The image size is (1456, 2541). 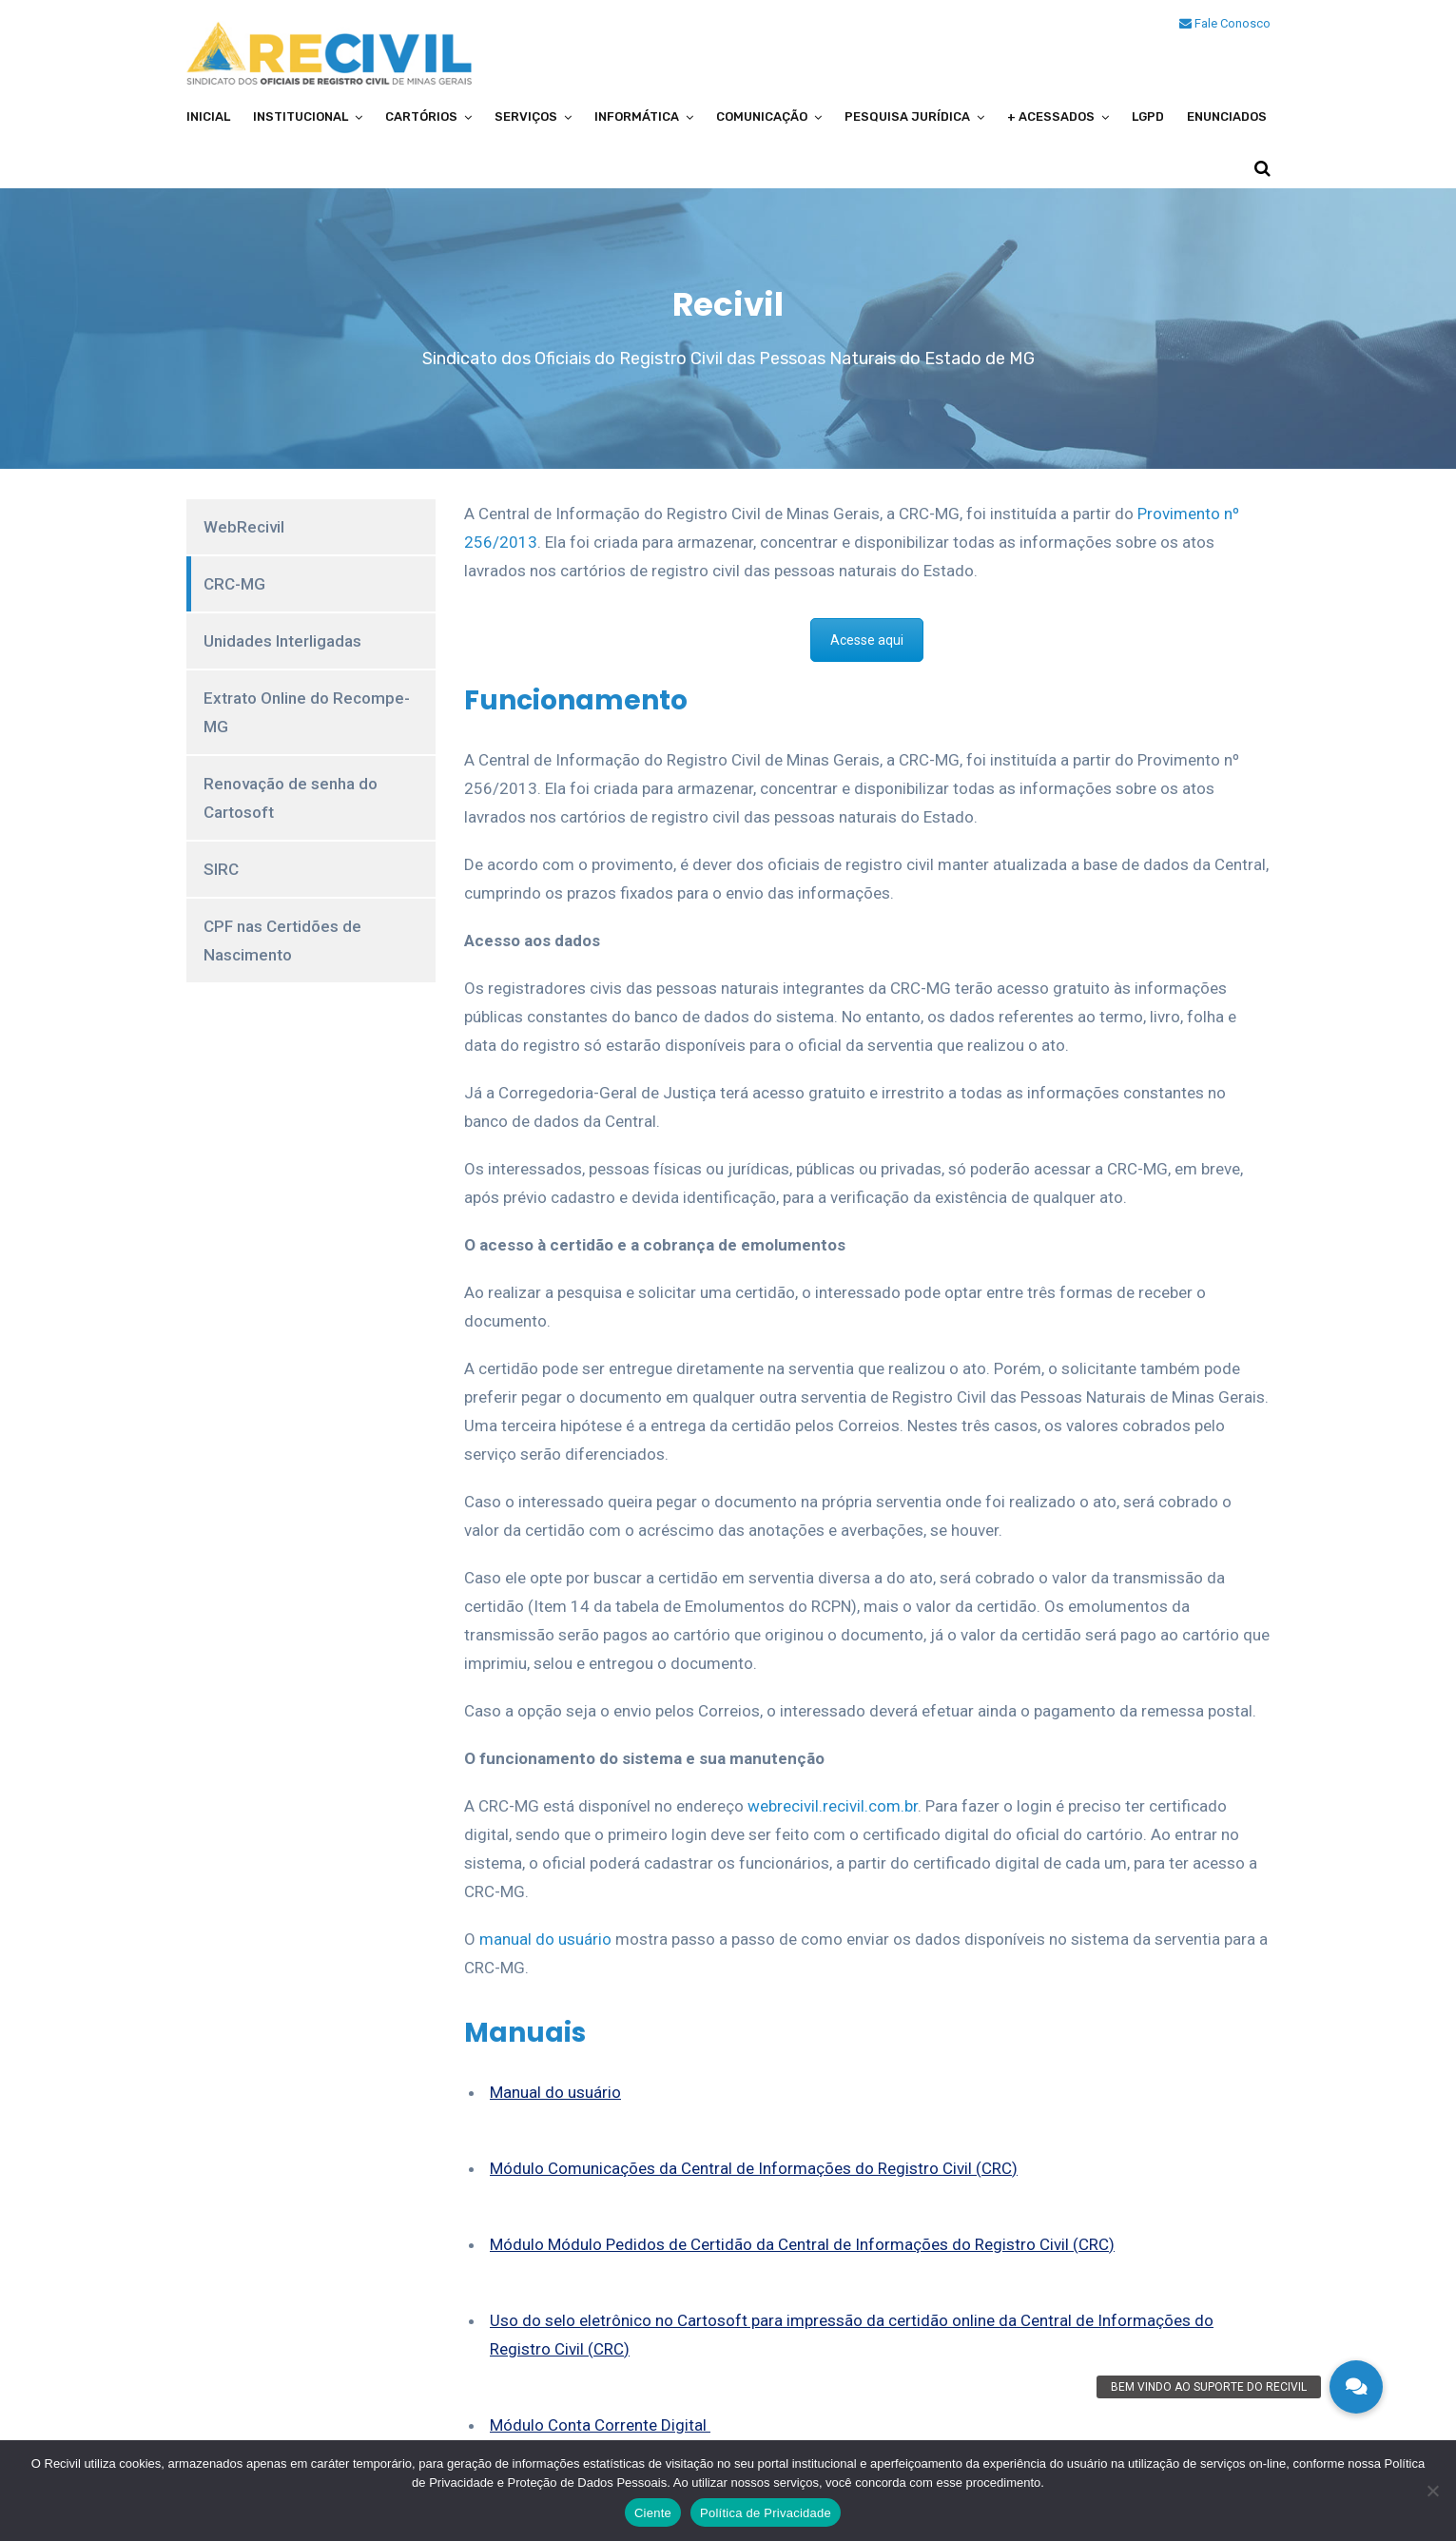 What do you see at coordinates (421, 116) in the screenshot?
I see `Cartórios` at bounding box center [421, 116].